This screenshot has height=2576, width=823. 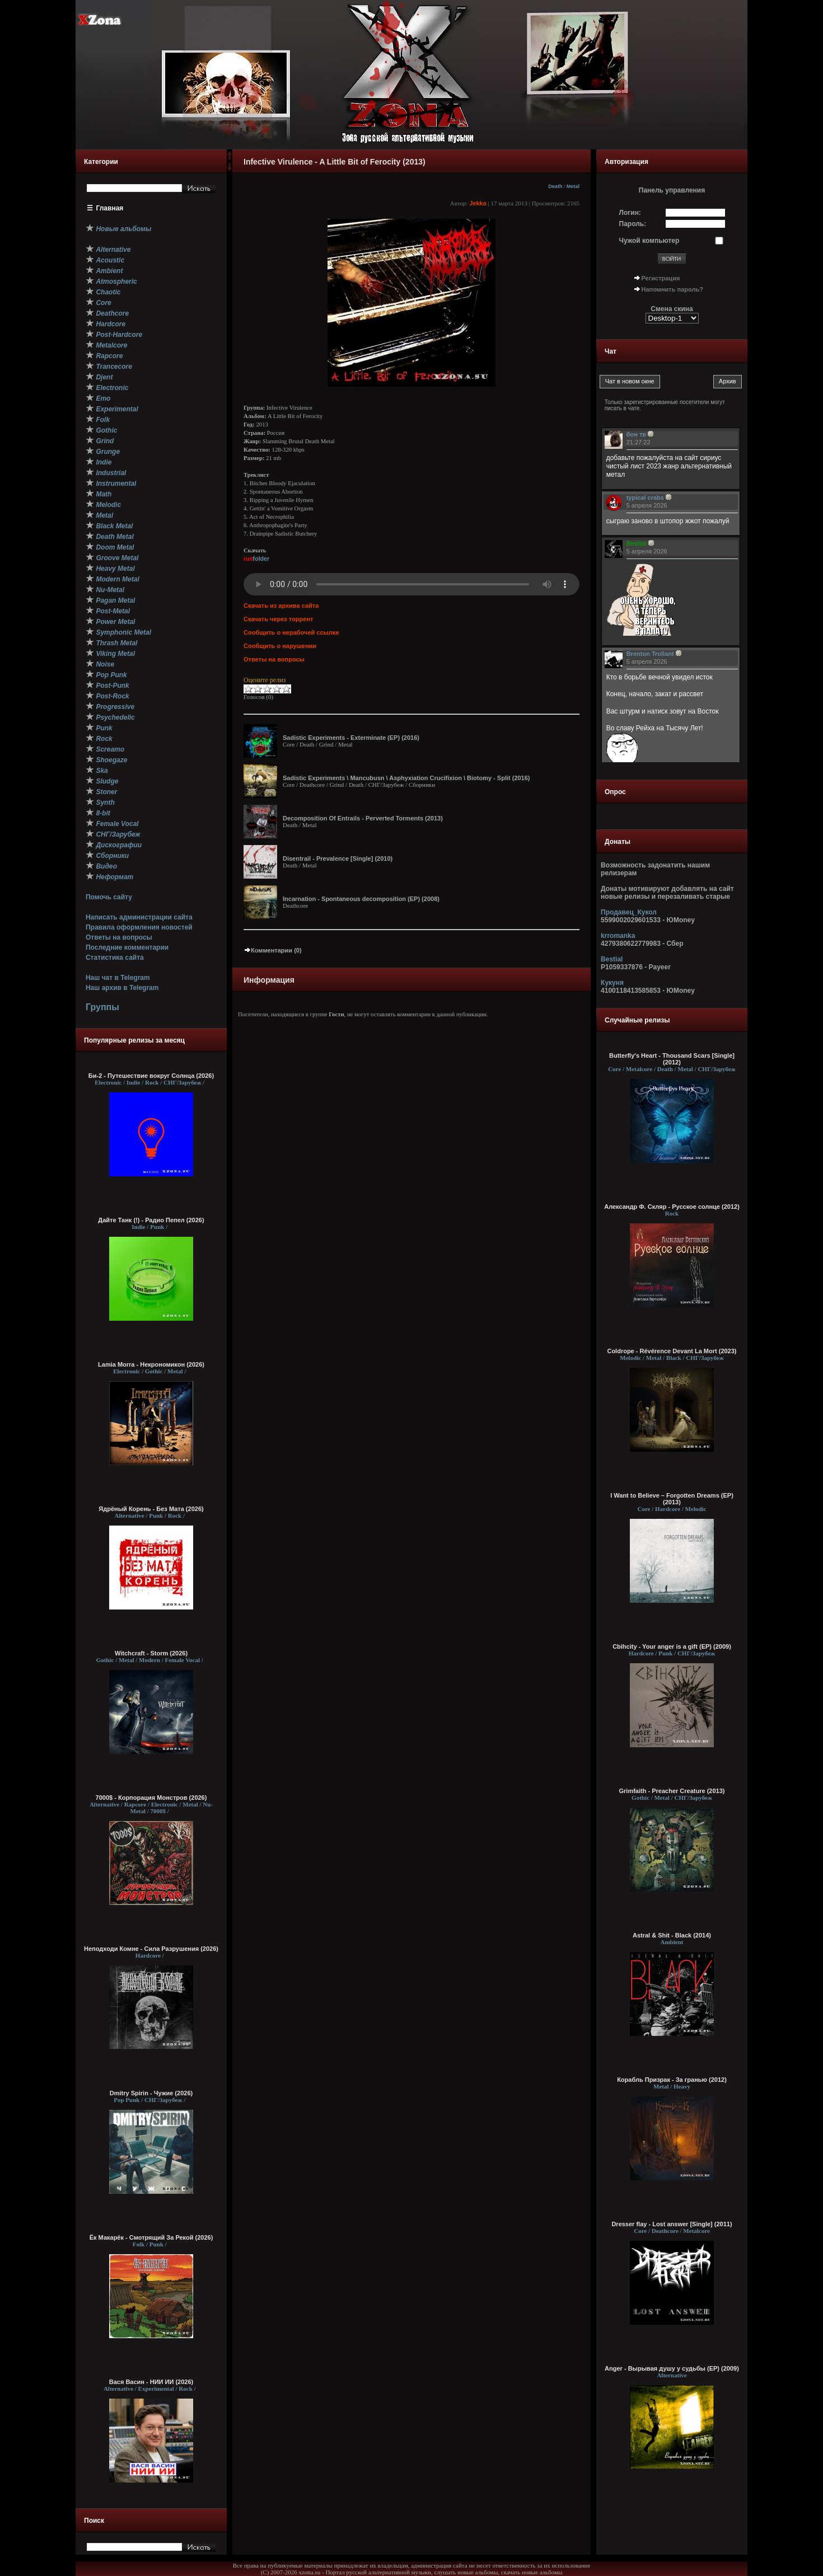 What do you see at coordinates (151, 2237) in the screenshot?
I see `Ёк Макарёк - Смотрящий За Рекой (2026)` at bounding box center [151, 2237].